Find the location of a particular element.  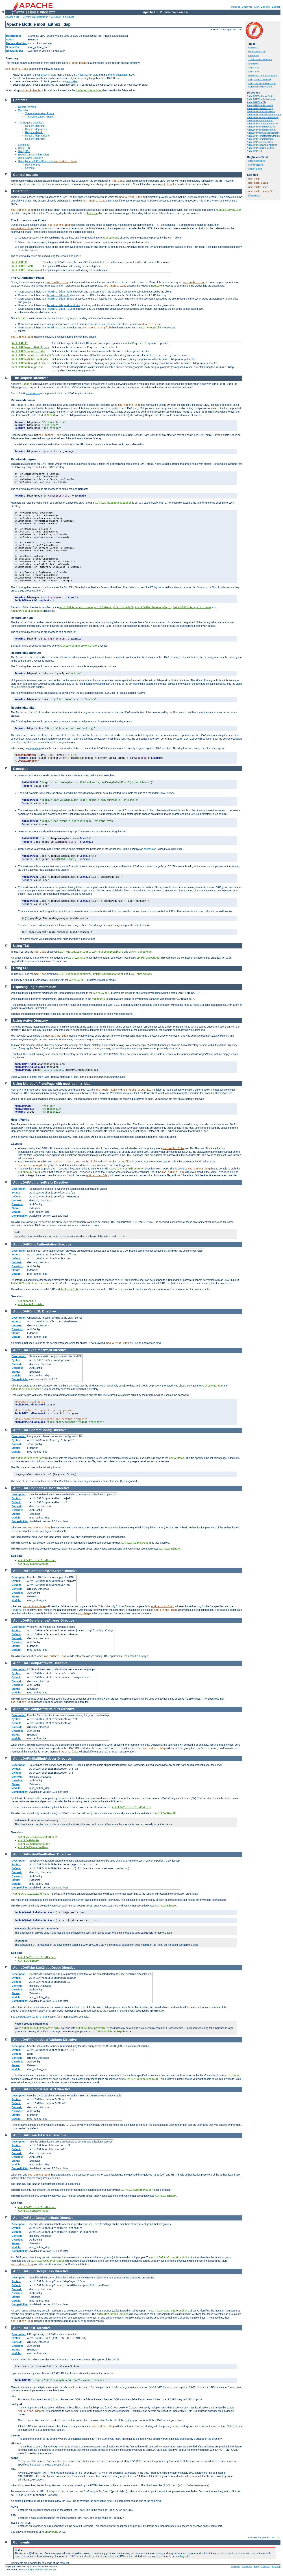

AuthLDAPAuthorizePrefix is located at coordinates (260, 96).